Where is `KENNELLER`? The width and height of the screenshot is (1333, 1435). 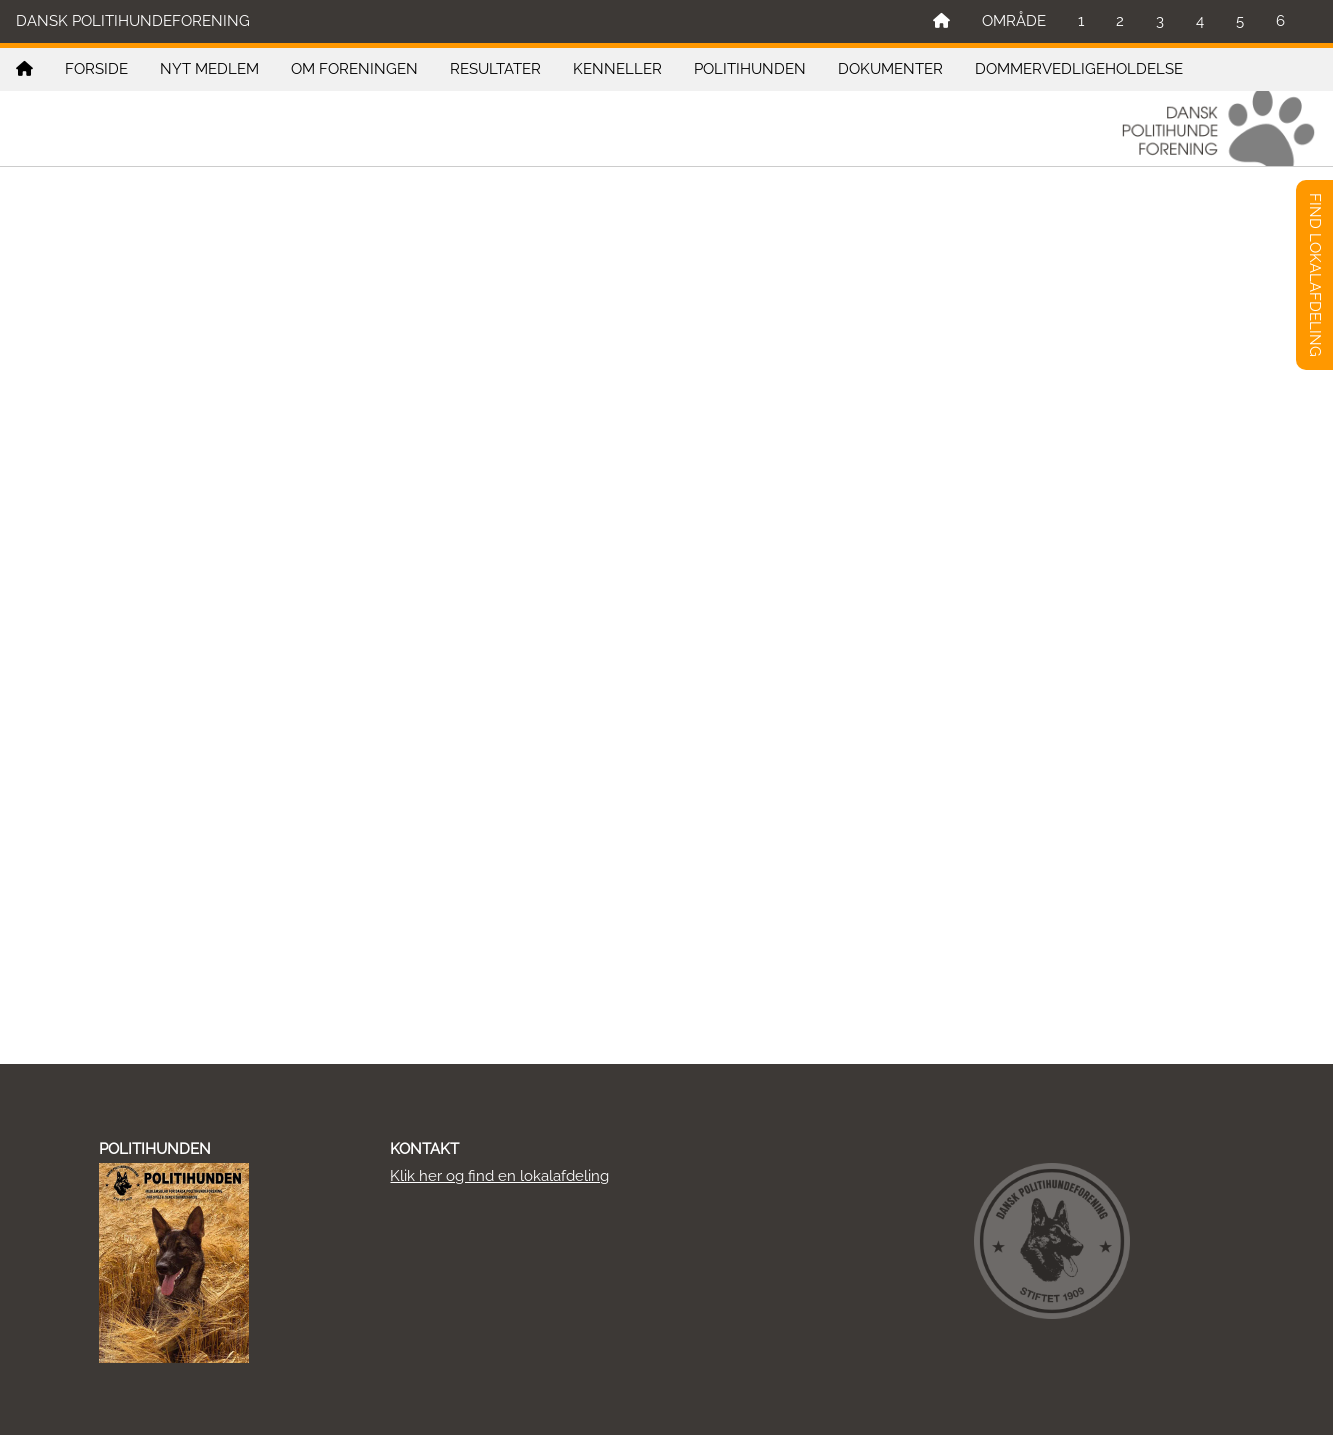
KENNELLER is located at coordinates (617, 69).